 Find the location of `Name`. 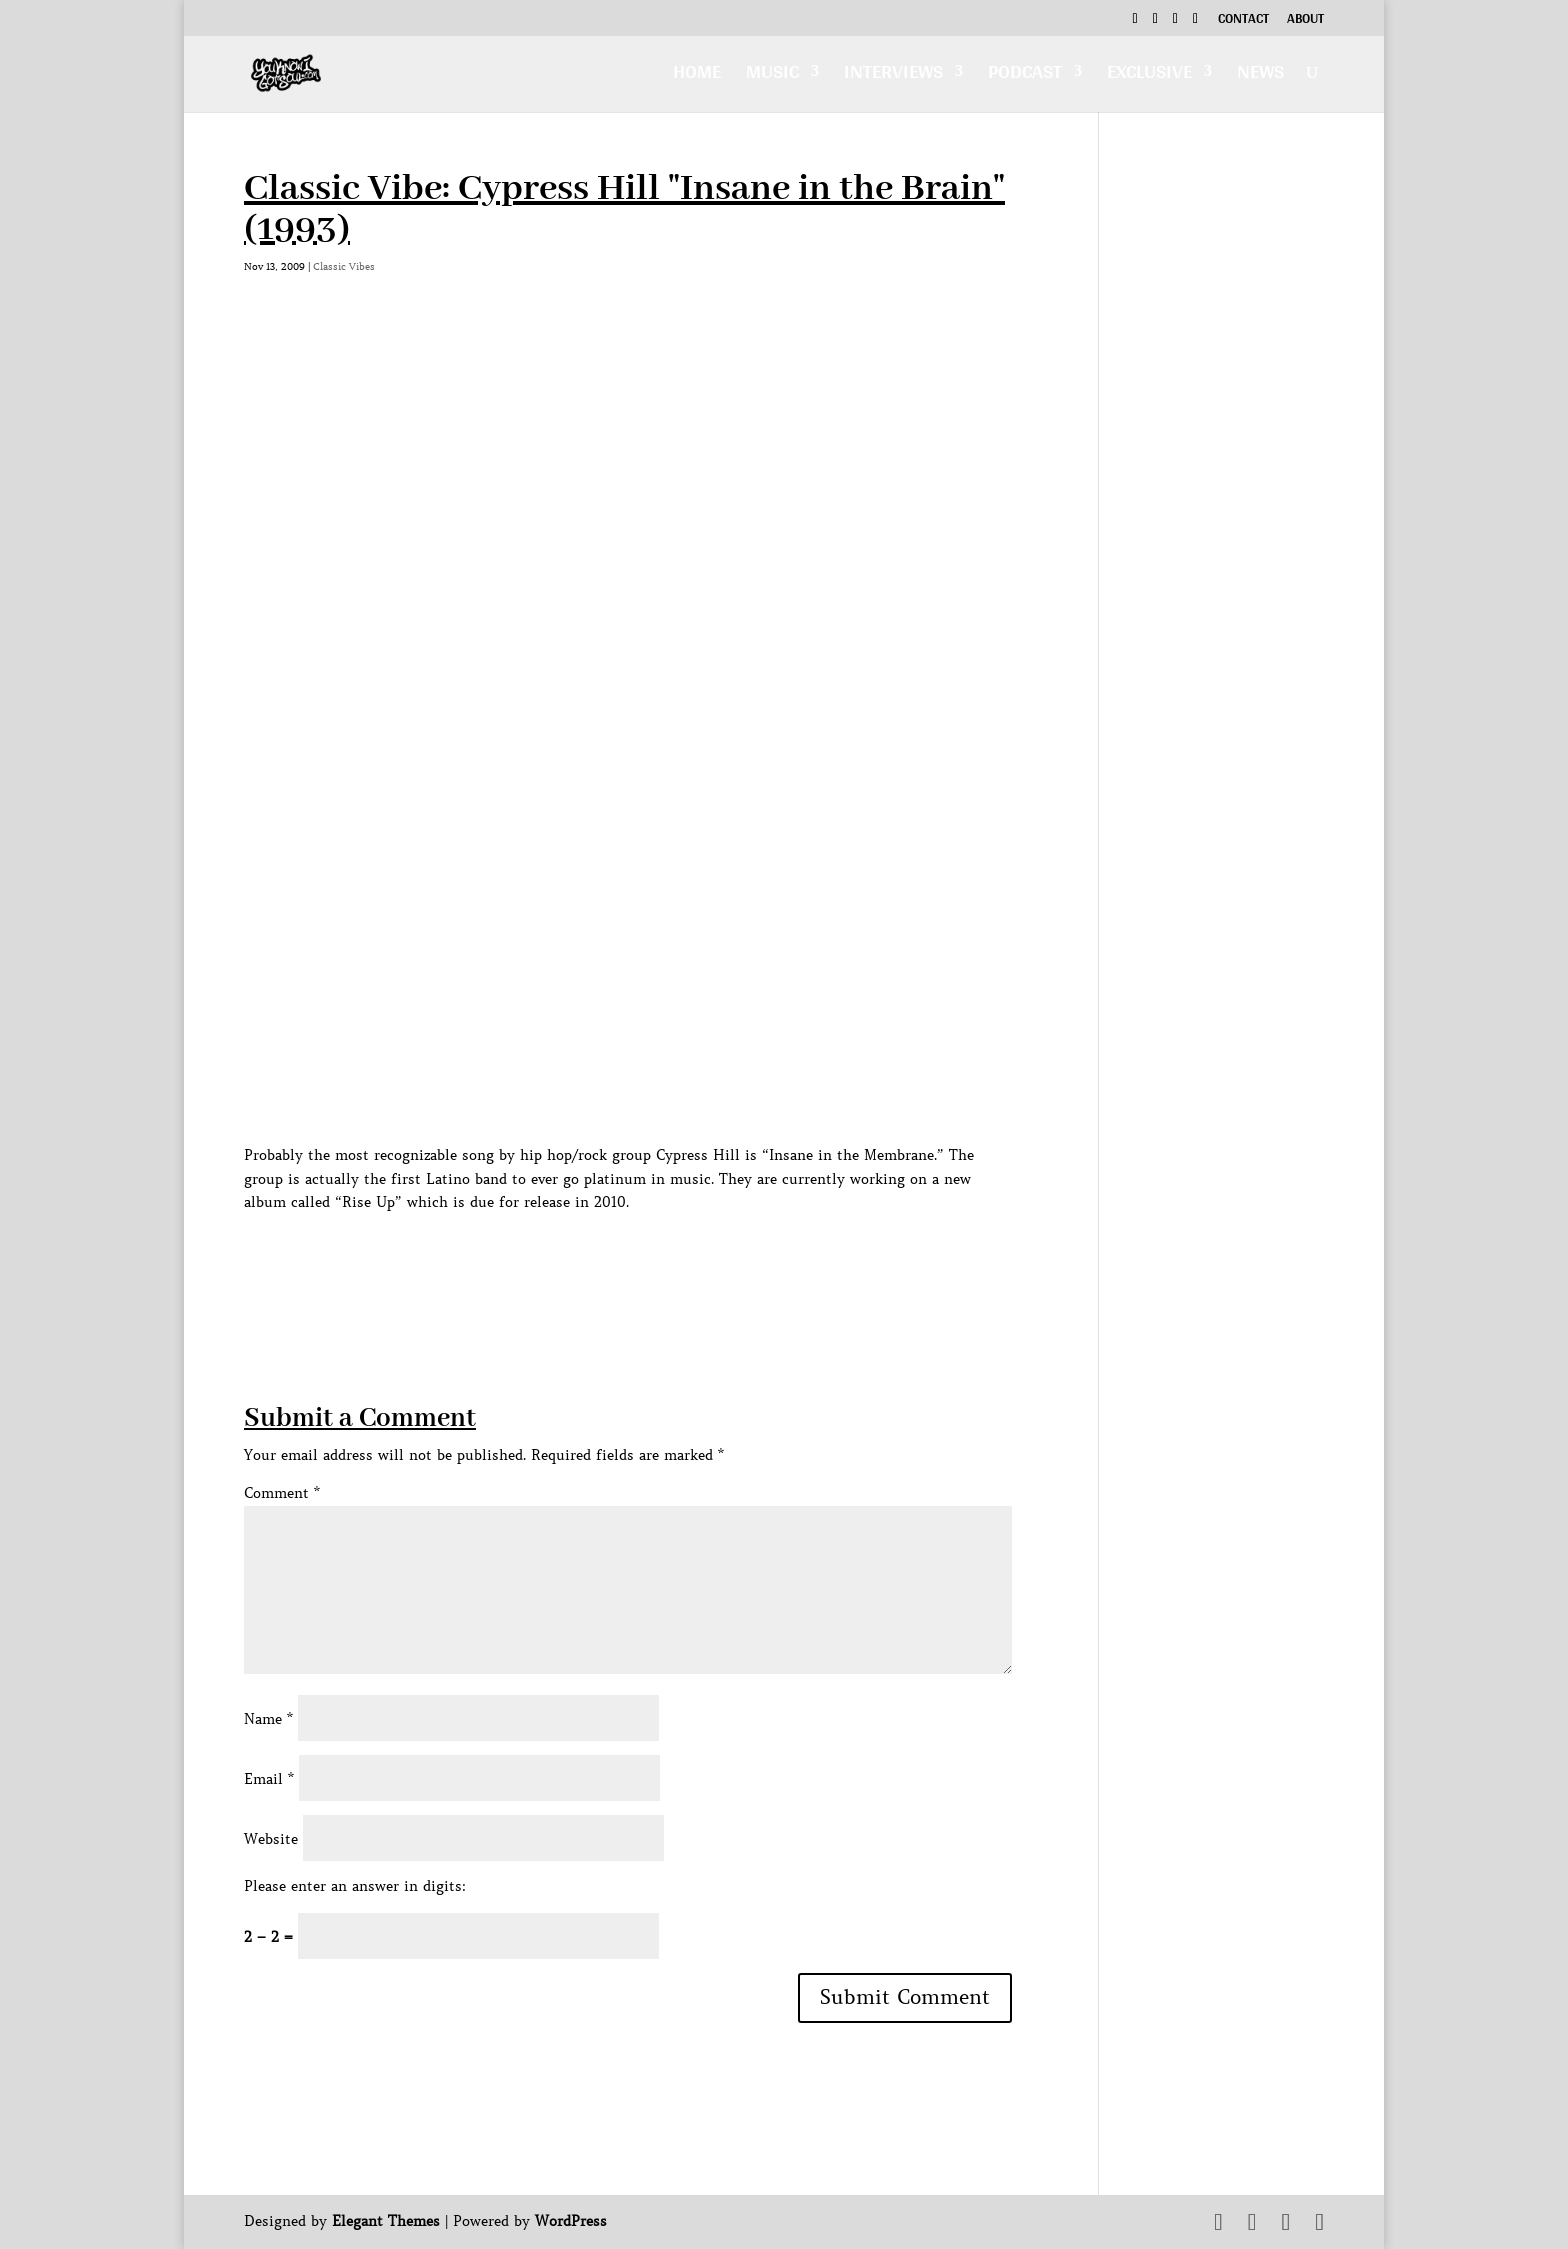

Name is located at coordinates (268, 1719).